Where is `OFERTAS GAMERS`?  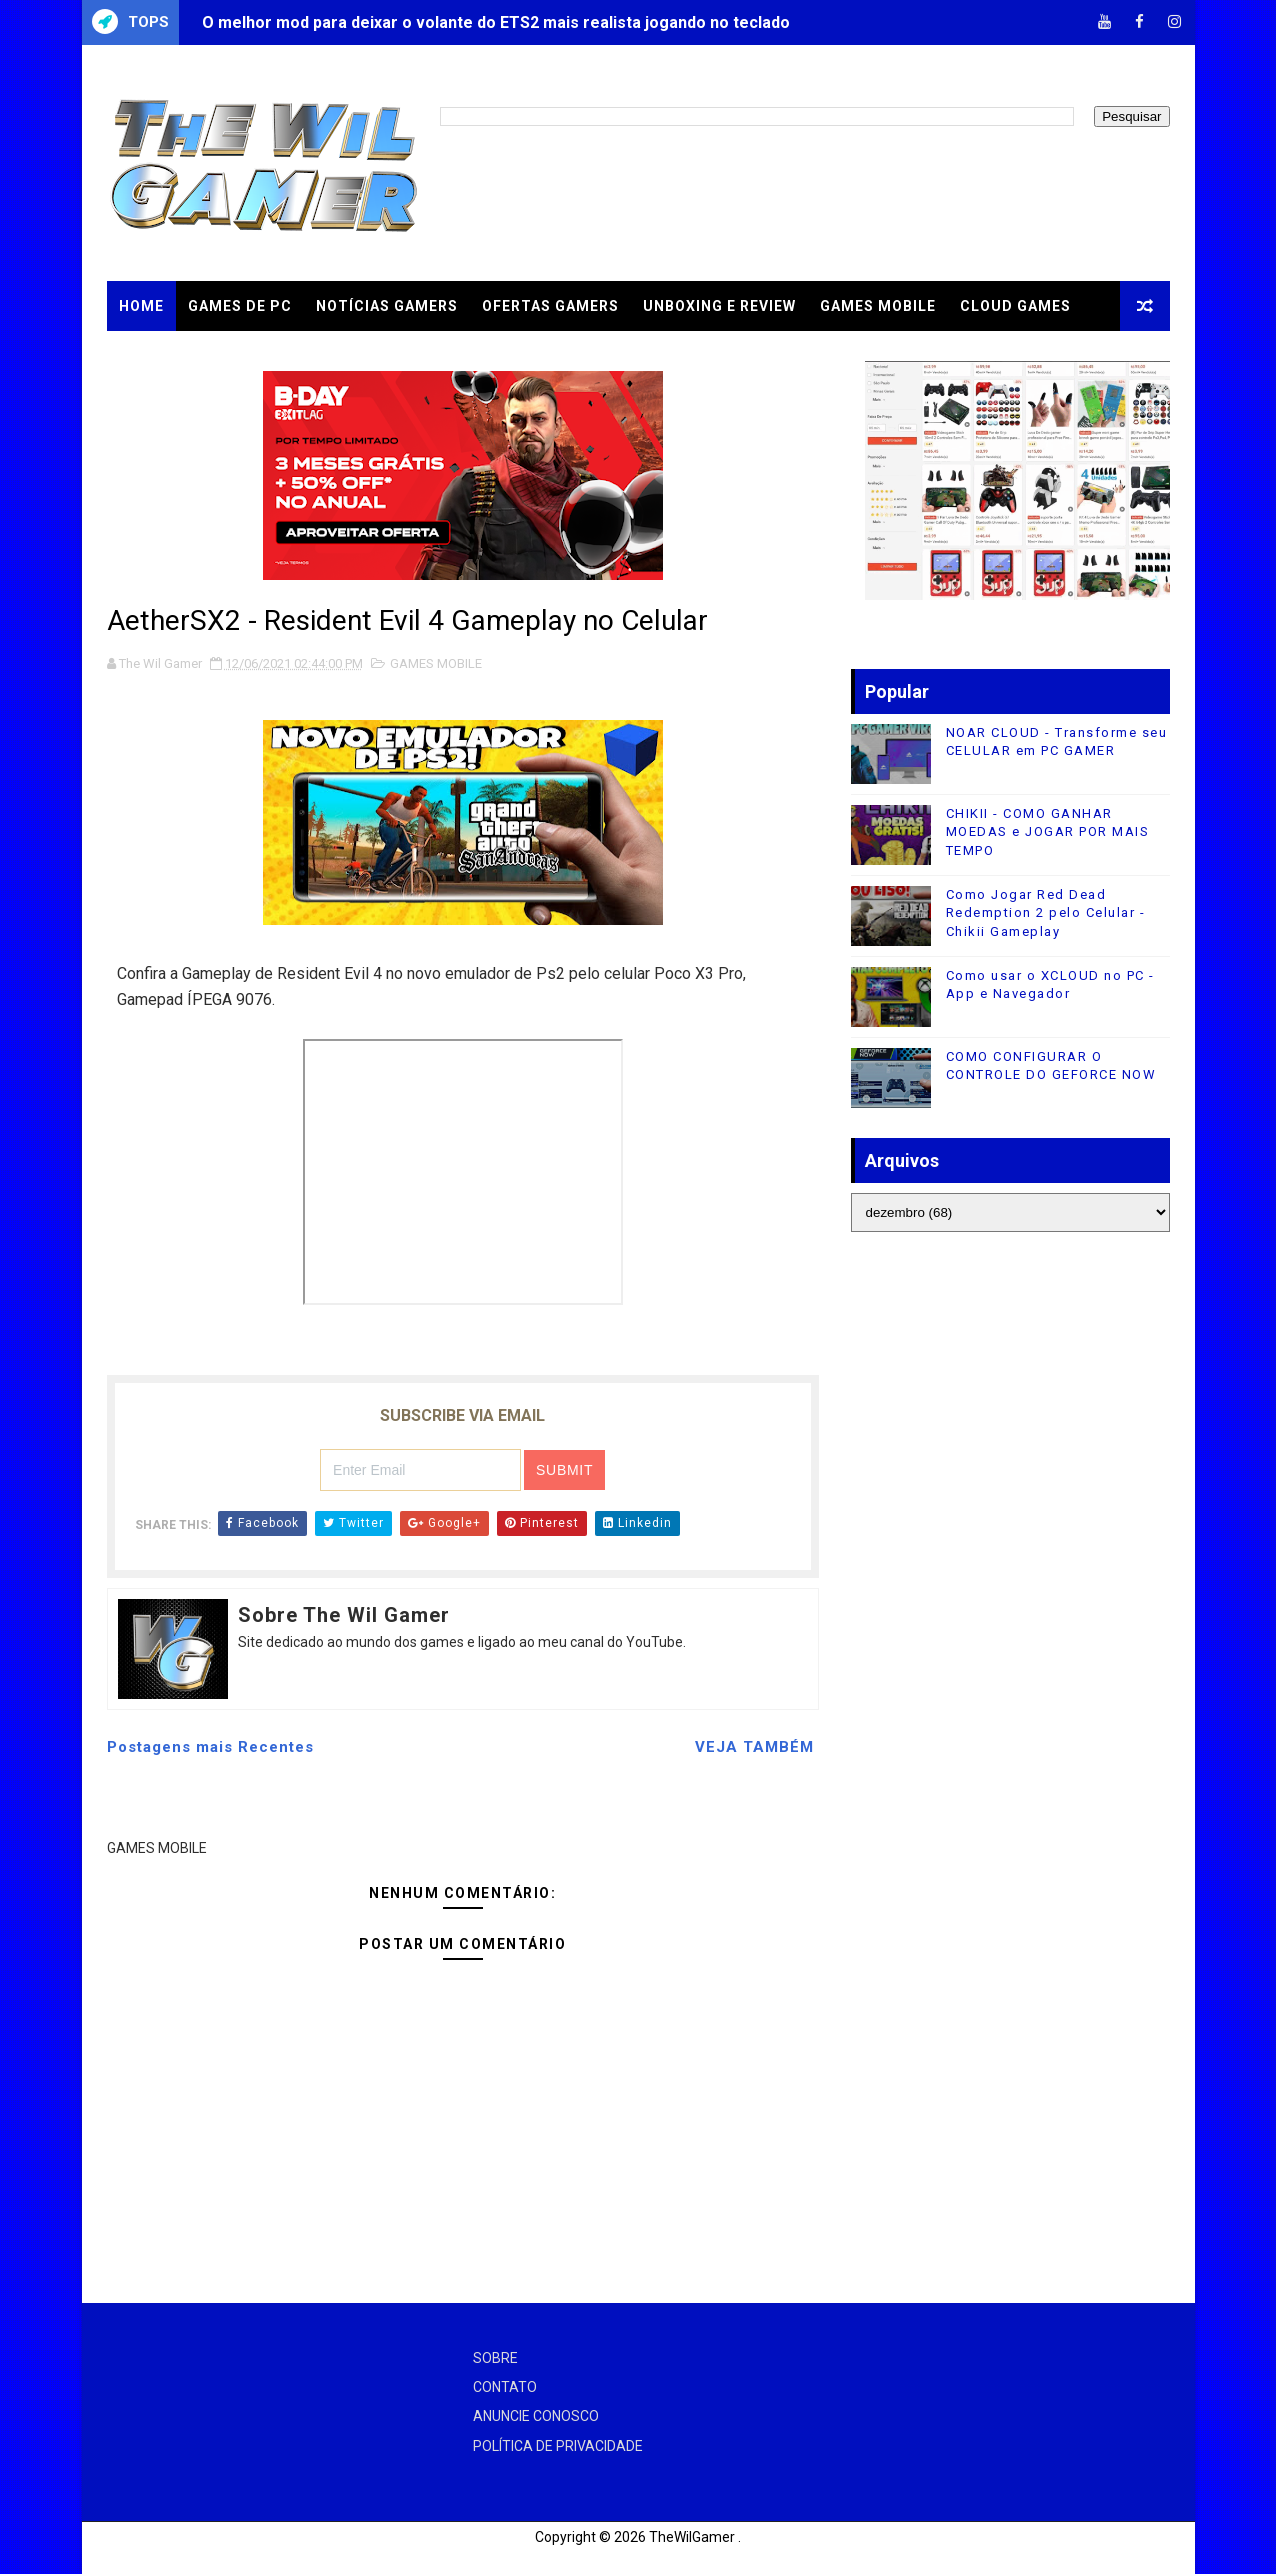
OFERTAS GAMERS is located at coordinates (550, 306).